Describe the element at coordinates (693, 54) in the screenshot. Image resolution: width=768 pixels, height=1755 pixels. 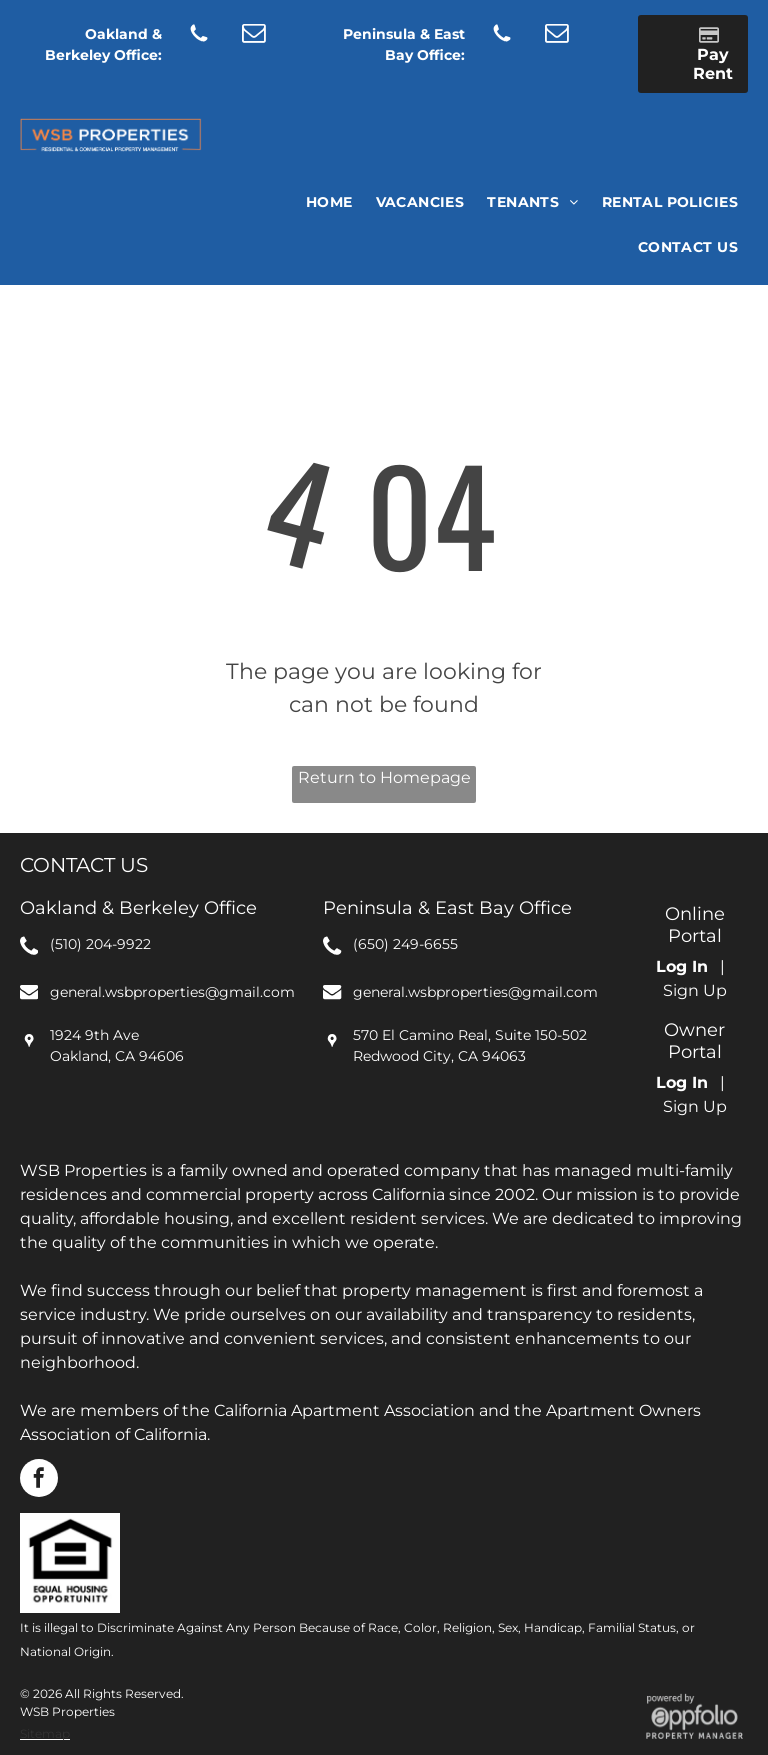
I see `[Pay Rent using the Online Portal (opens in a new tab)]` at that location.